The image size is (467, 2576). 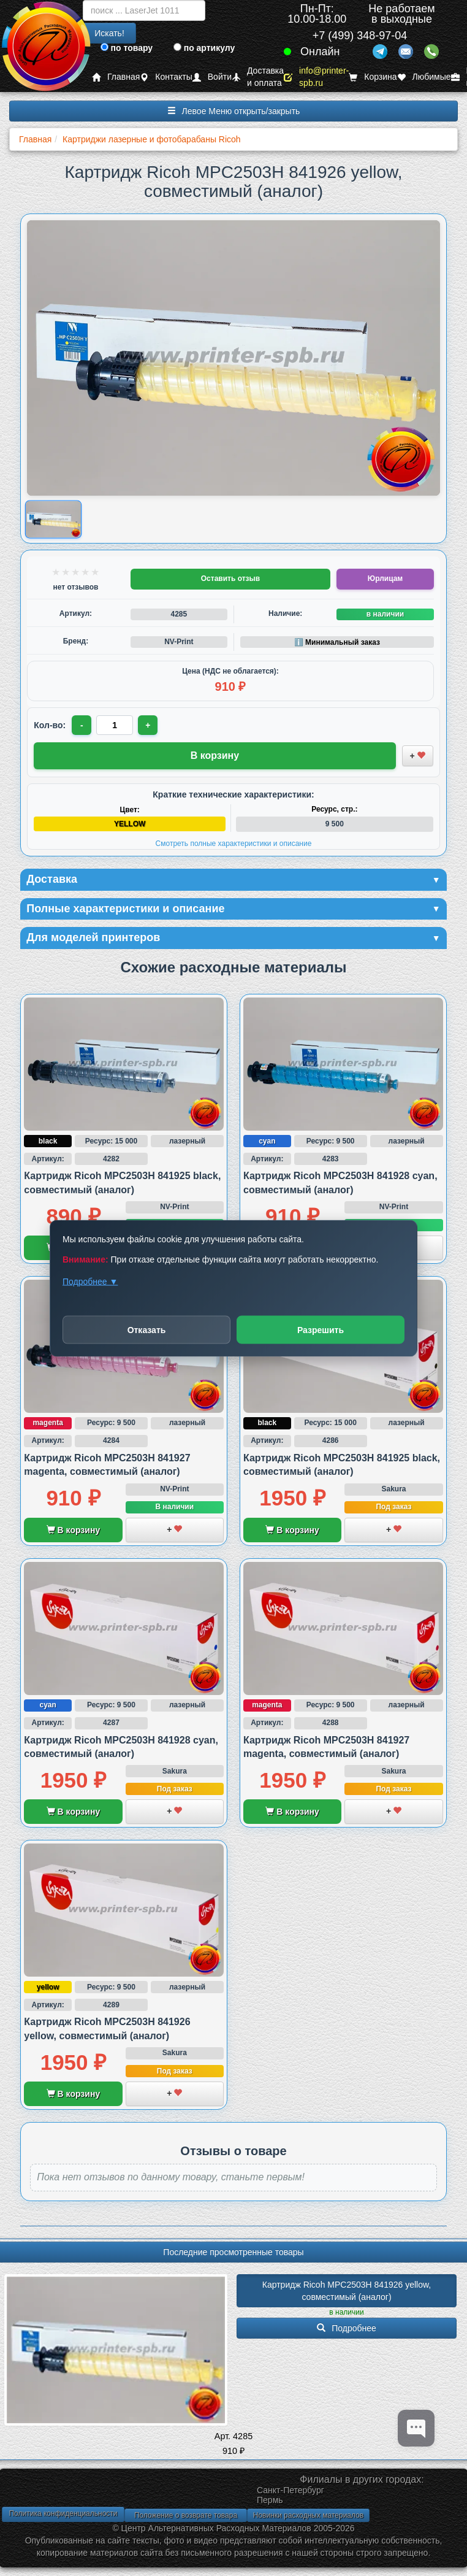 What do you see at coordinates (308, 2515) in the screenshot?
I see `Новинки расходных материалов` at bounding box center [308, 2515].